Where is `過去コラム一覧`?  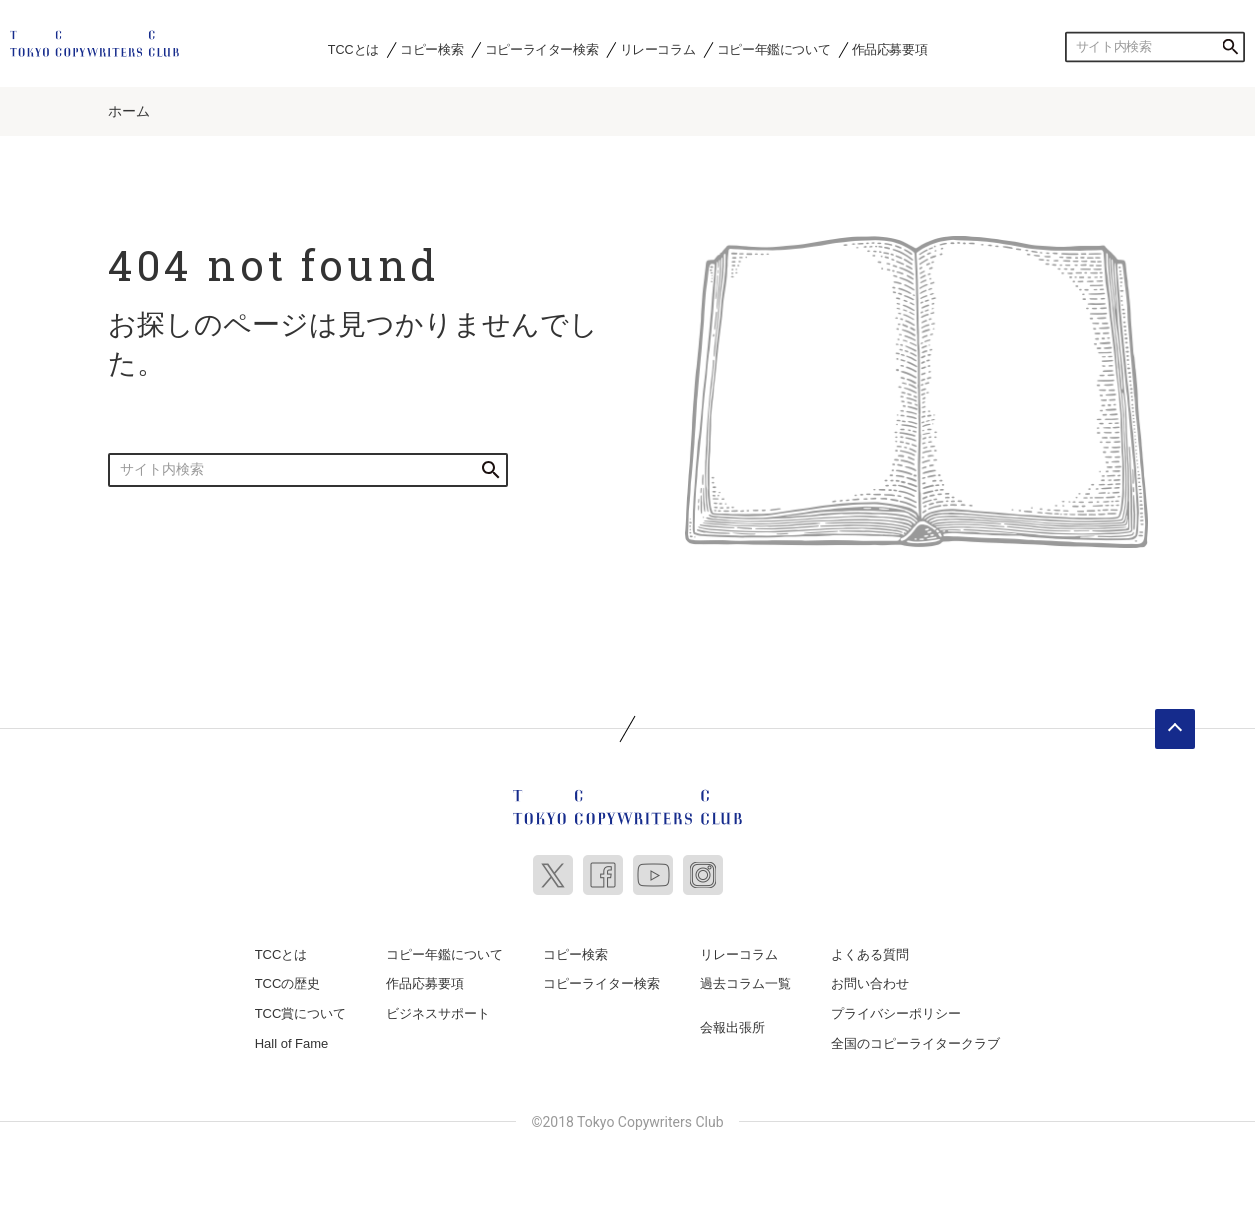
過去コラム一覧 is located at coordinates (745, 983).